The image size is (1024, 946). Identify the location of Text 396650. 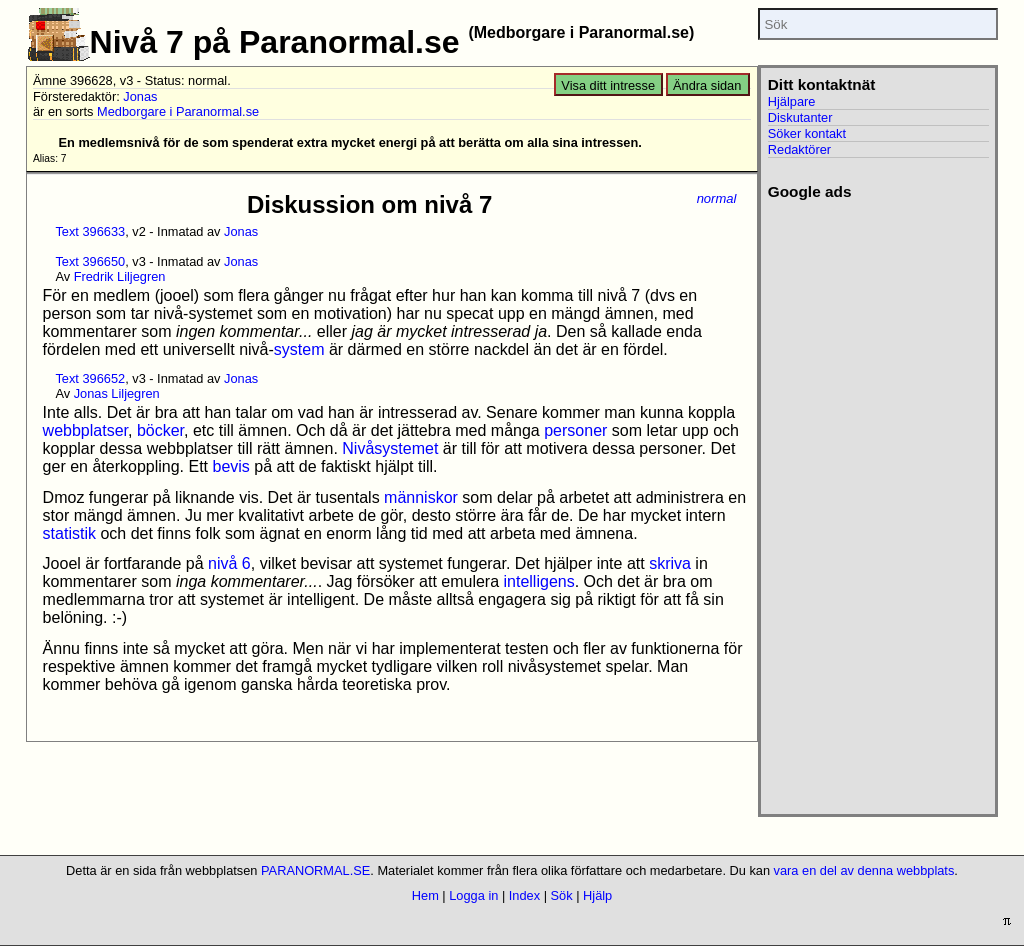
(90, 261).